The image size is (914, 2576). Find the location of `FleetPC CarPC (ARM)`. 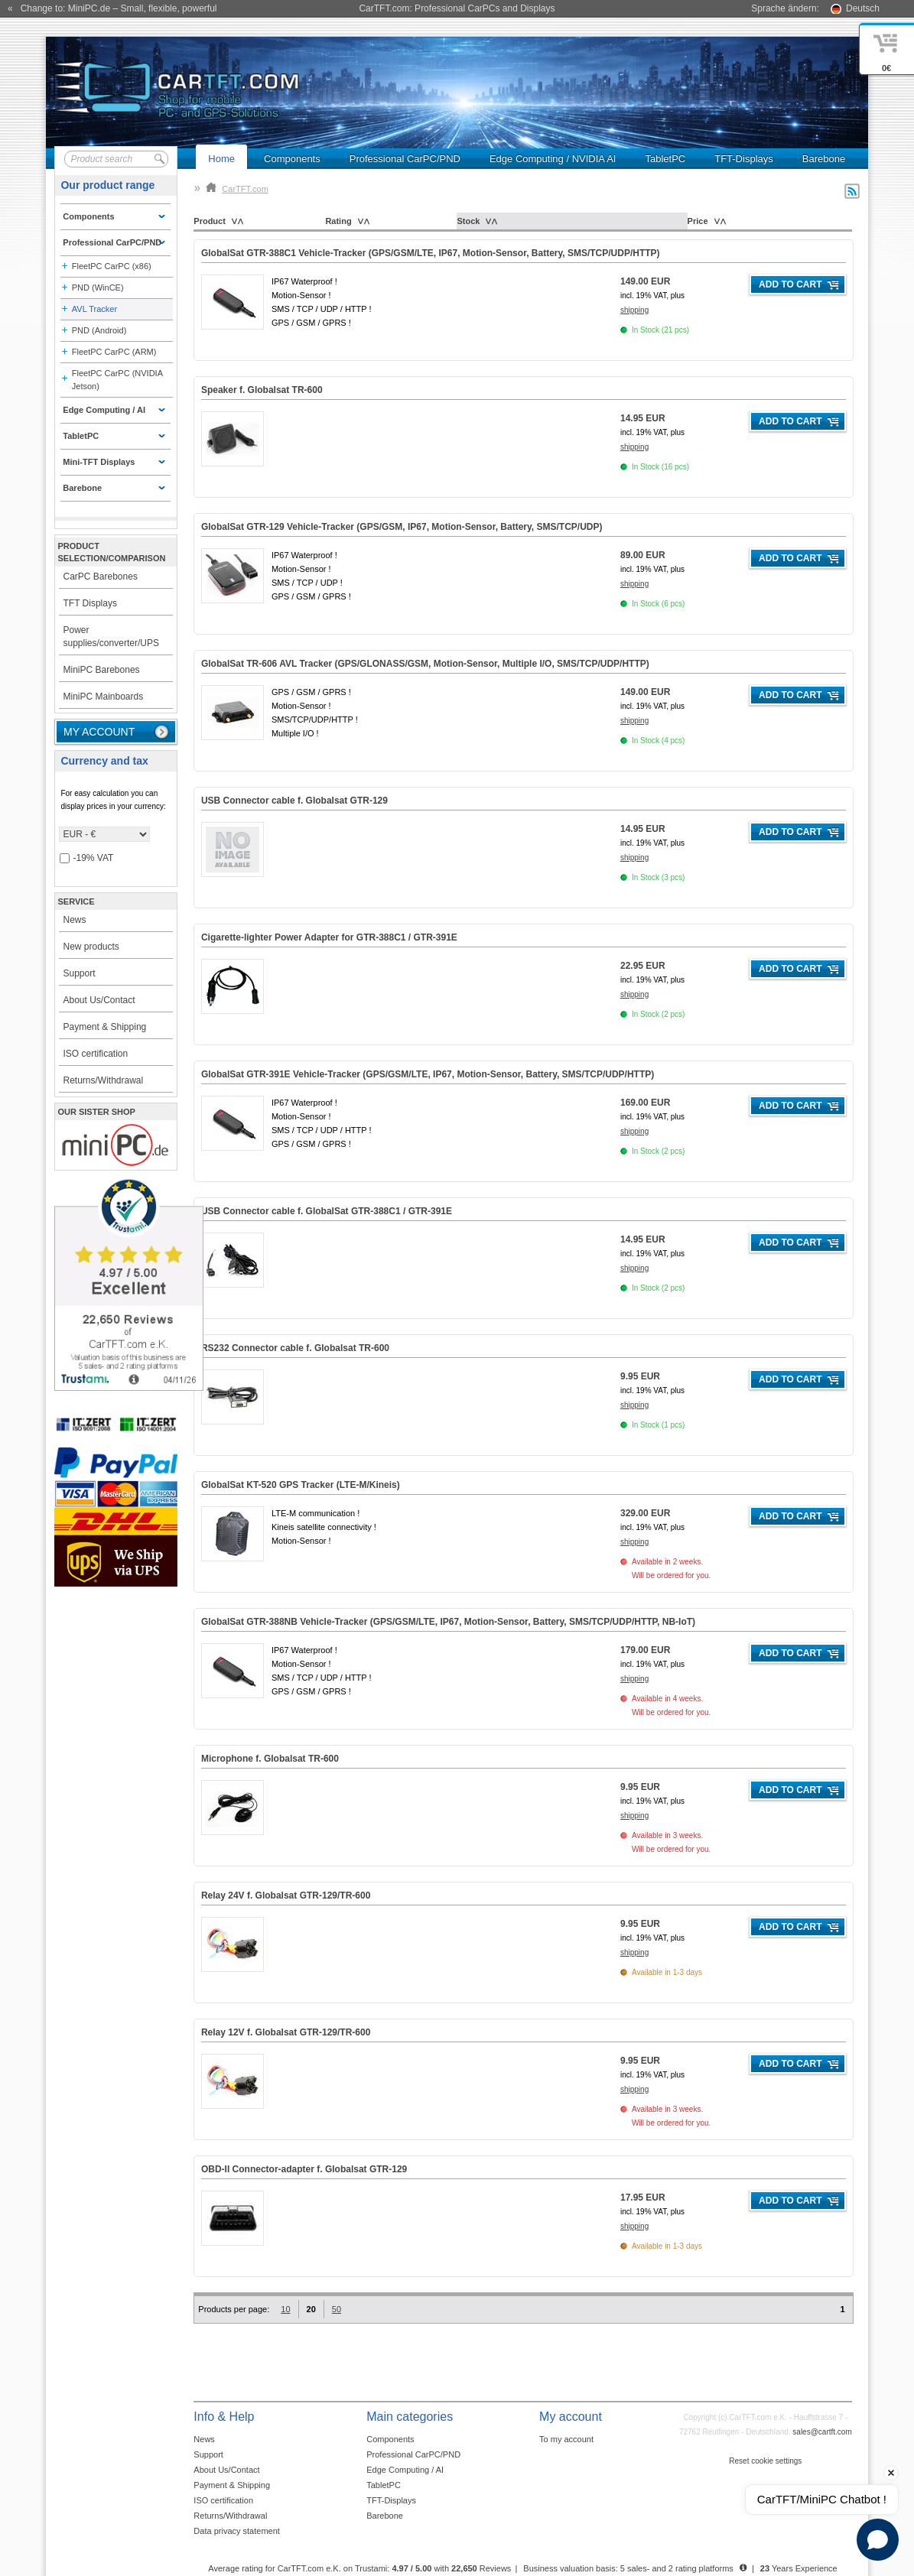

FleetPC CarPC (ARM) is located at coordinates (114, 351).